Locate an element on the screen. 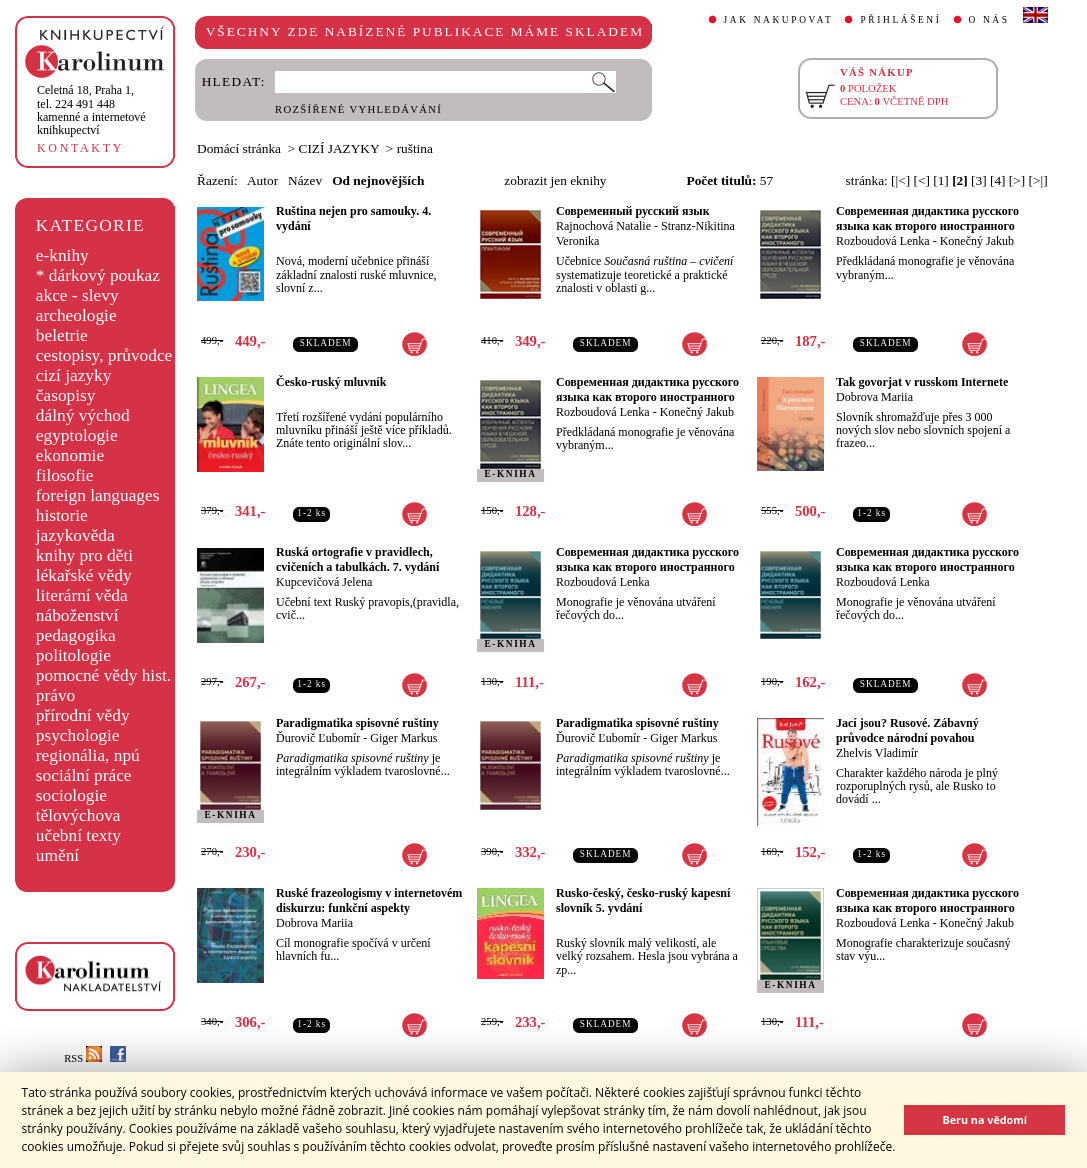 This screenshot has height=1168, width=1087. ruština is located at coordinates (415, 148).